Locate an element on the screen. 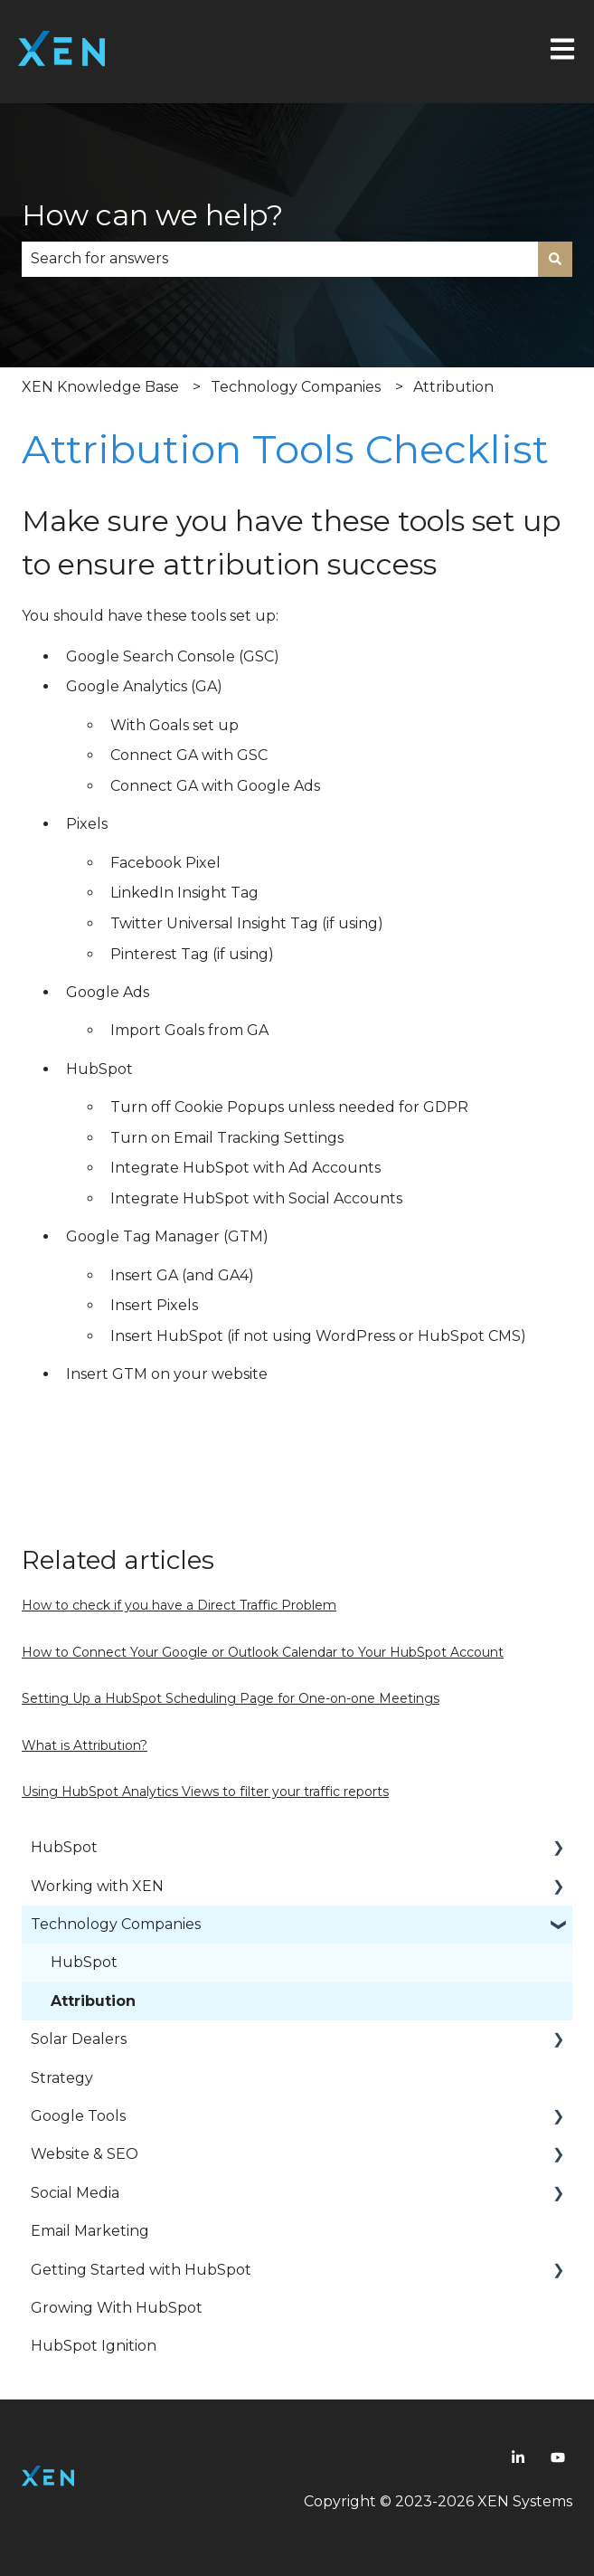 The width and height of the screenshot is (594, 2576). [Linkedin] is located at coordinates (518, 2457).